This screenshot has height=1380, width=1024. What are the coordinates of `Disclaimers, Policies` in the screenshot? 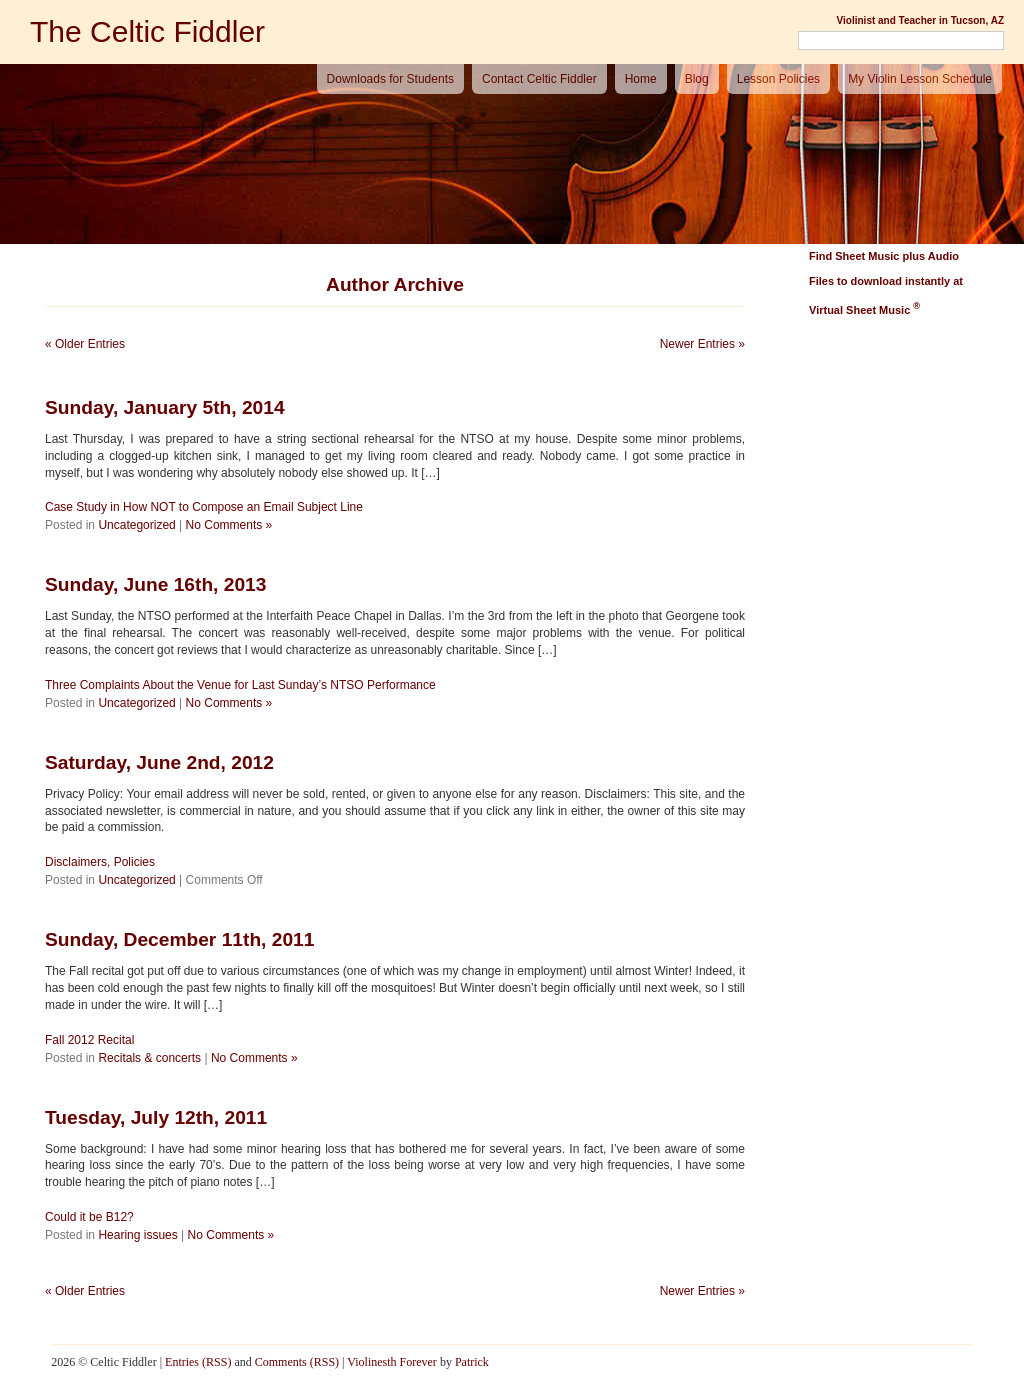 It's located at (100, 862).